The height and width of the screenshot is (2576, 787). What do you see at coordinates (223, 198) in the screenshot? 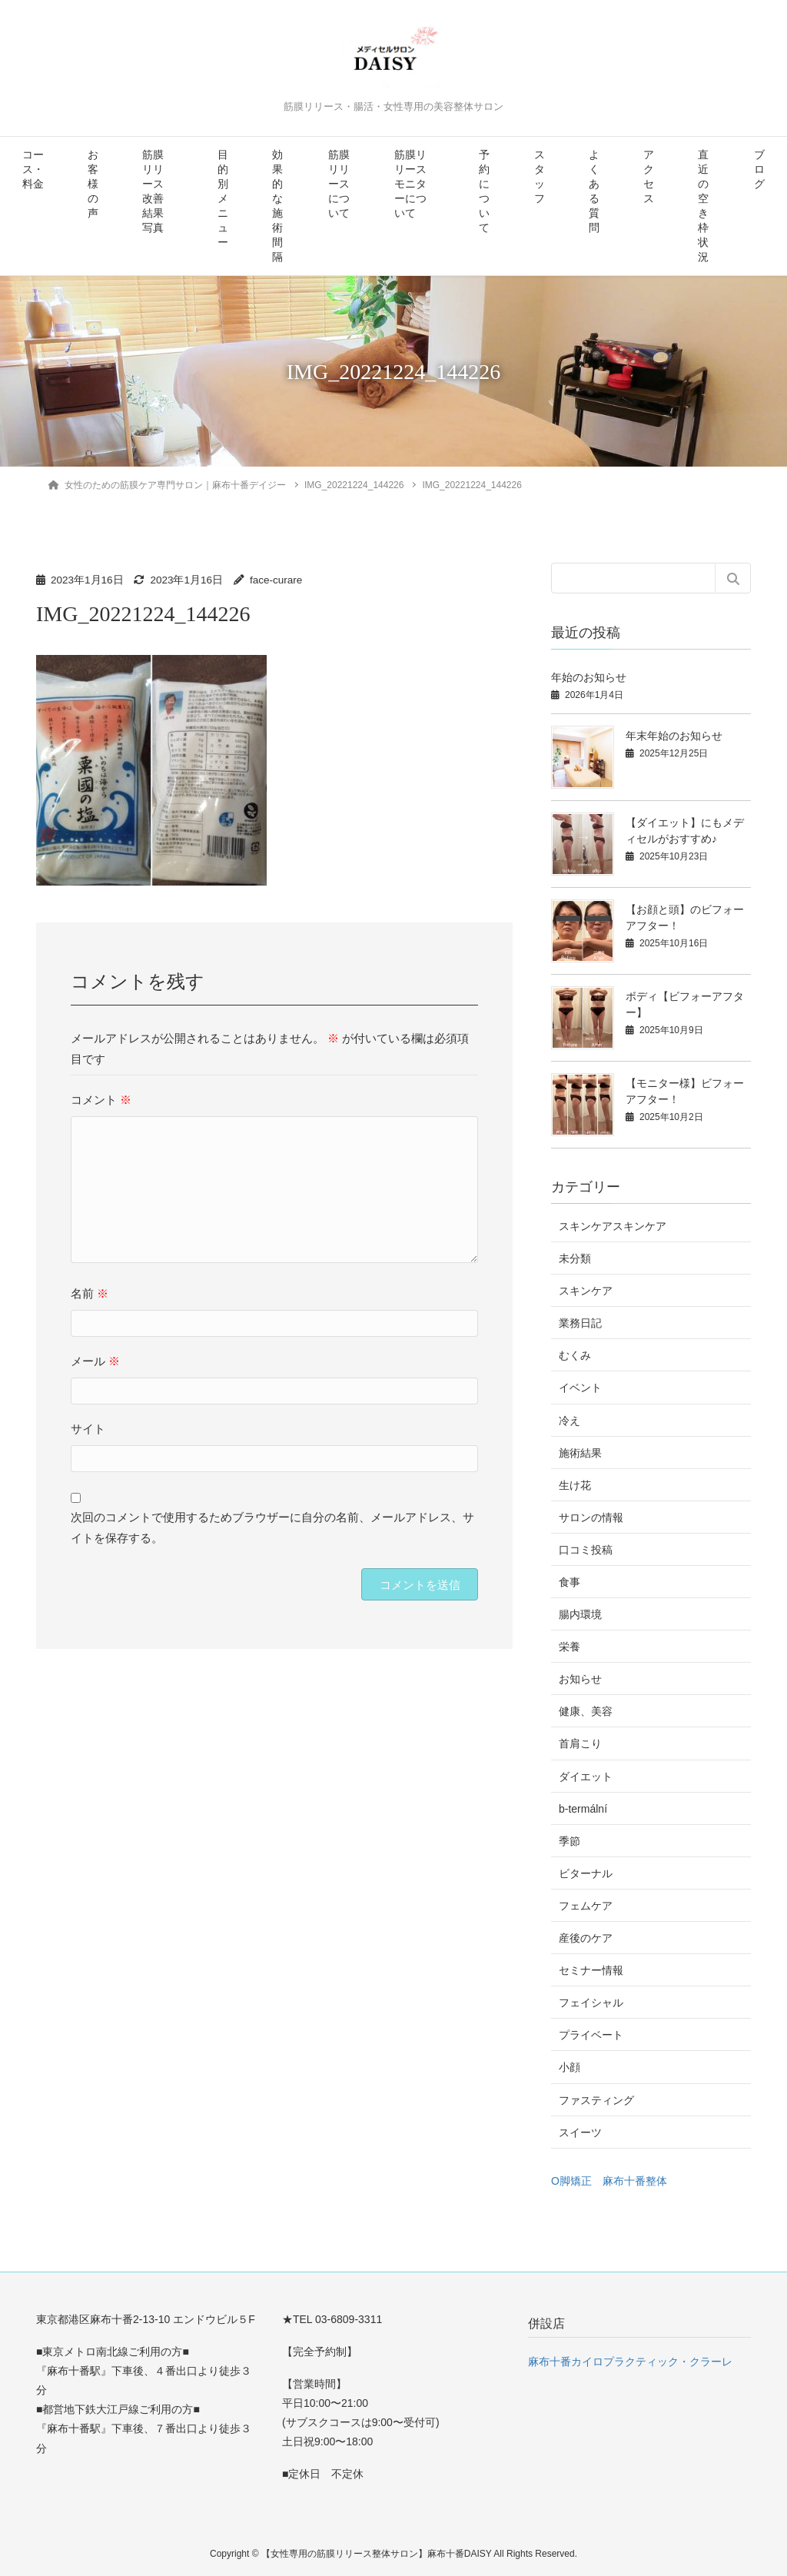
I see `目的別メニュー` at bounding box center [223, 198].